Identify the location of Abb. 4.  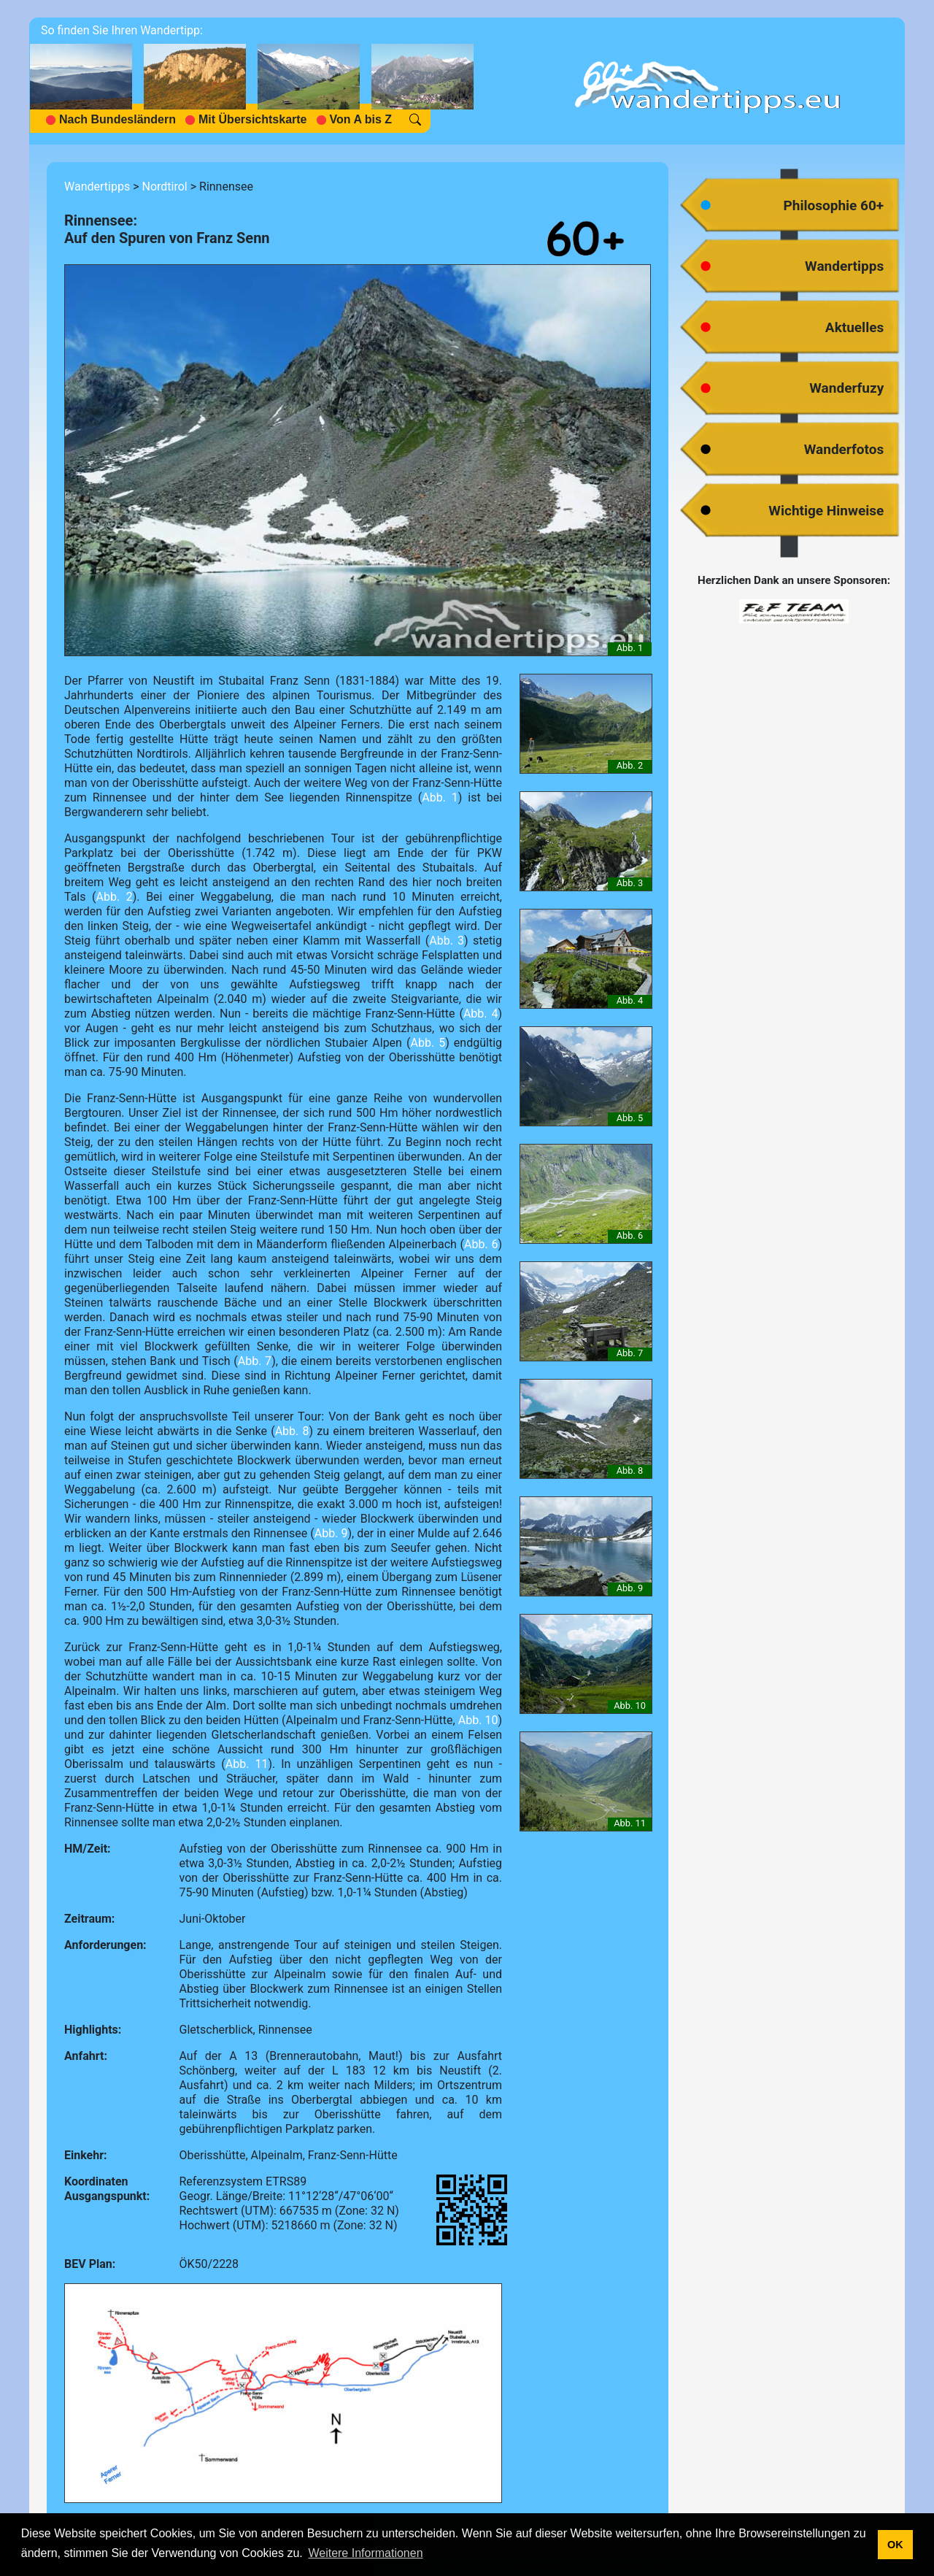
(480, 1013).